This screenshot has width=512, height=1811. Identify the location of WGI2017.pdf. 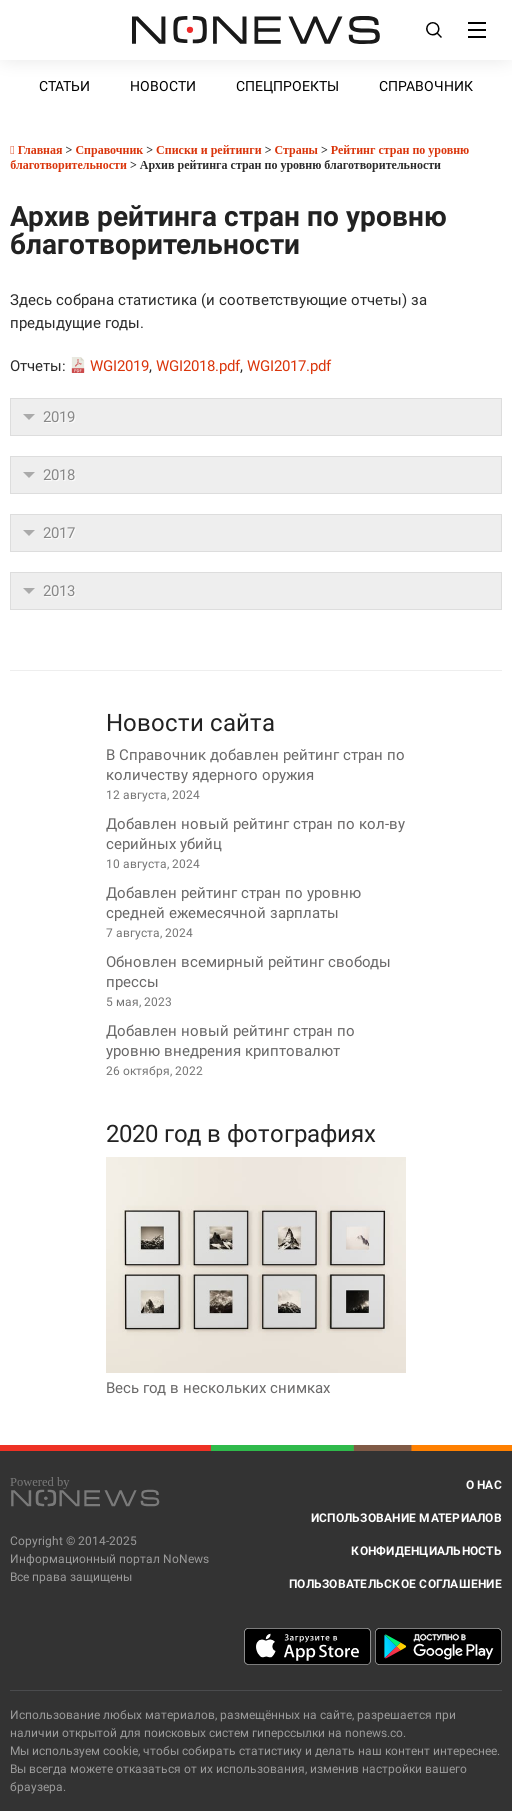
(289, 366).